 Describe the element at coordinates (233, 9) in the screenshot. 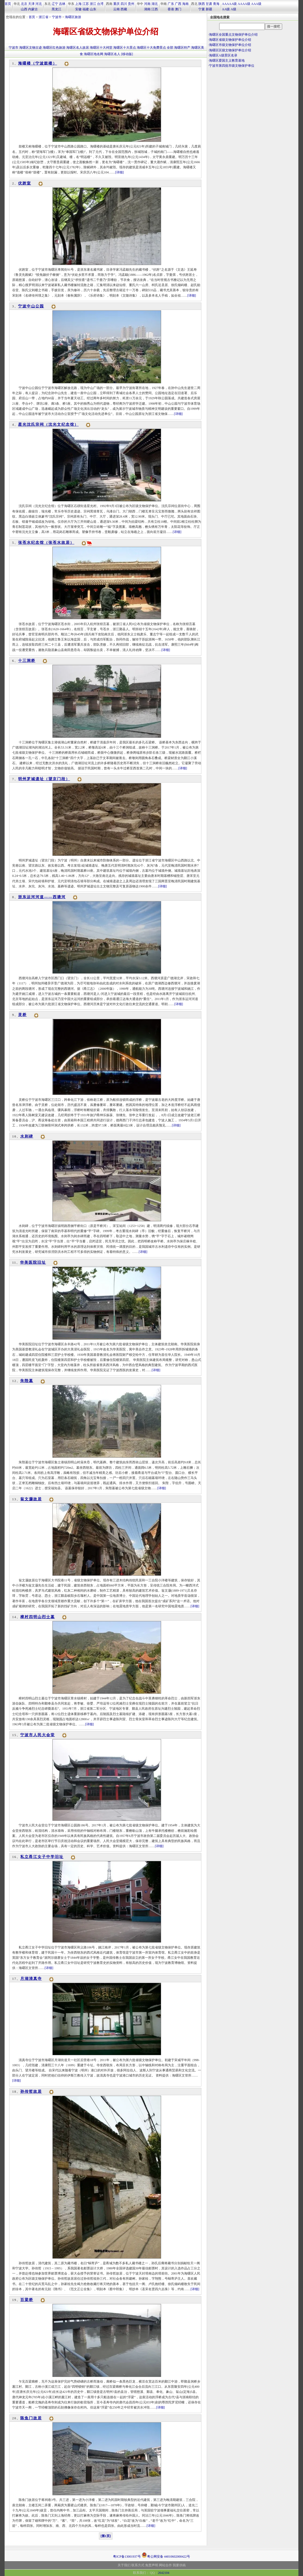

I see `A级` at that location.